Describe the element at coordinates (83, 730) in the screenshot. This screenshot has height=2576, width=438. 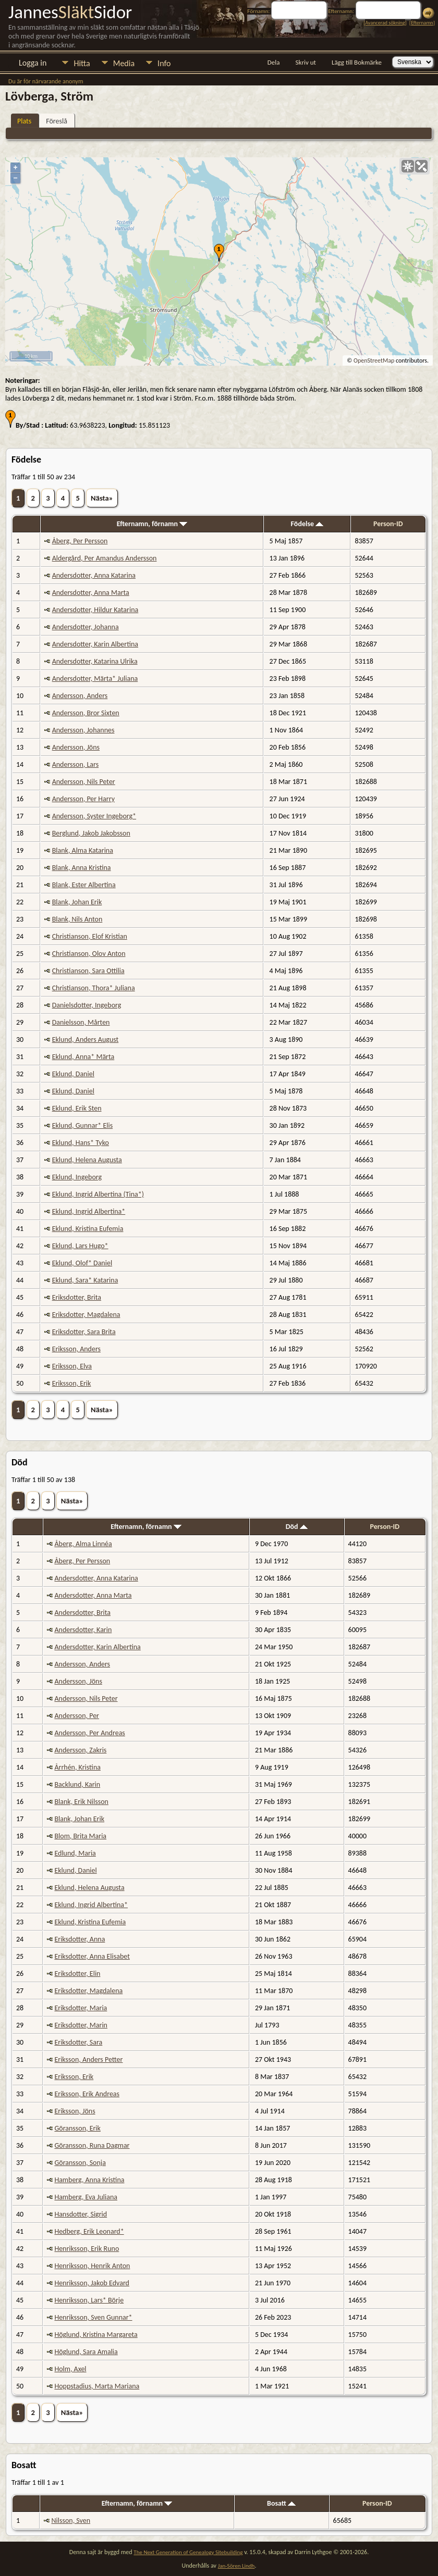
I see `Andersson, Johannes` at that location.